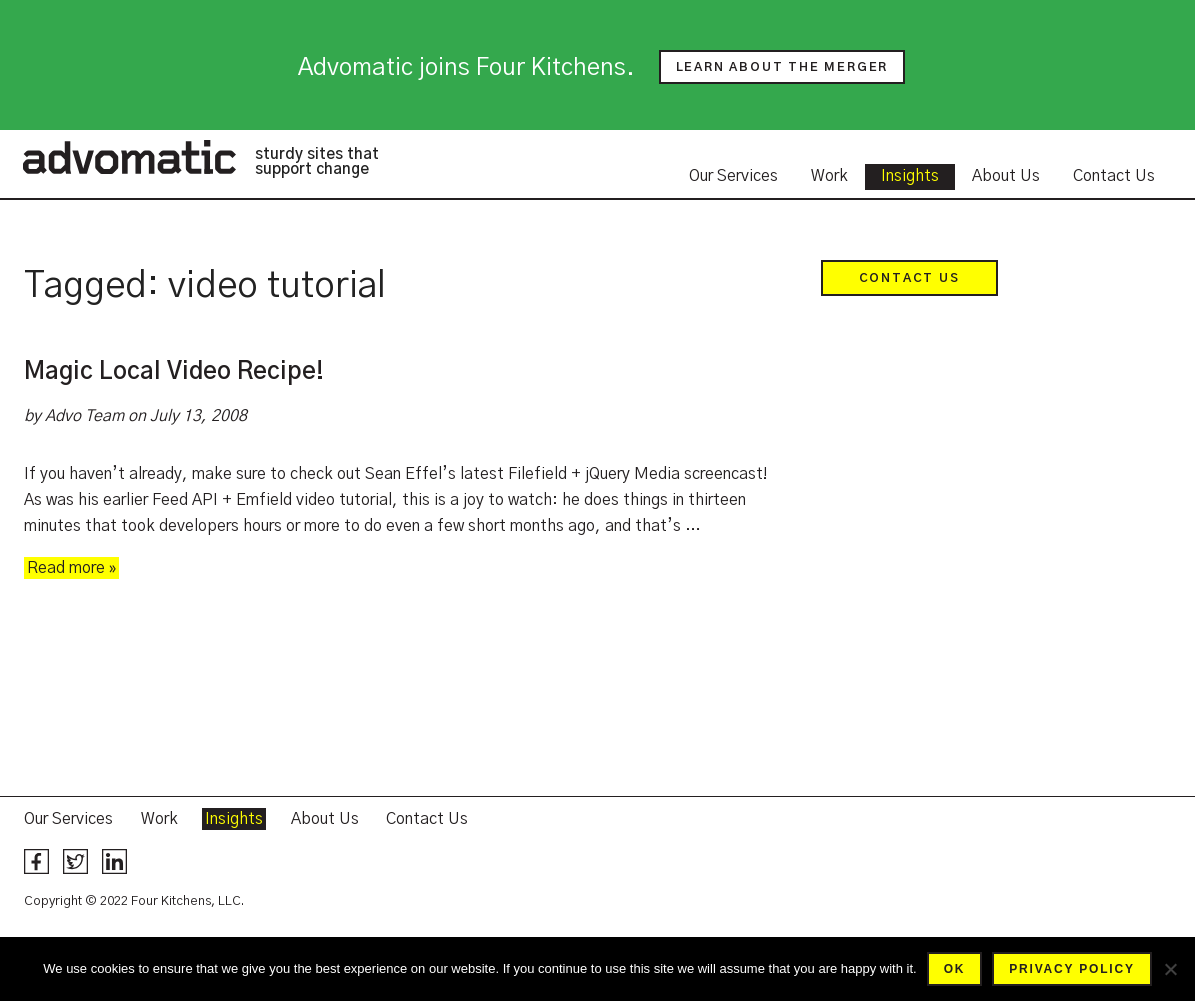  I want to click on Contact Us, so click(1114, 176).